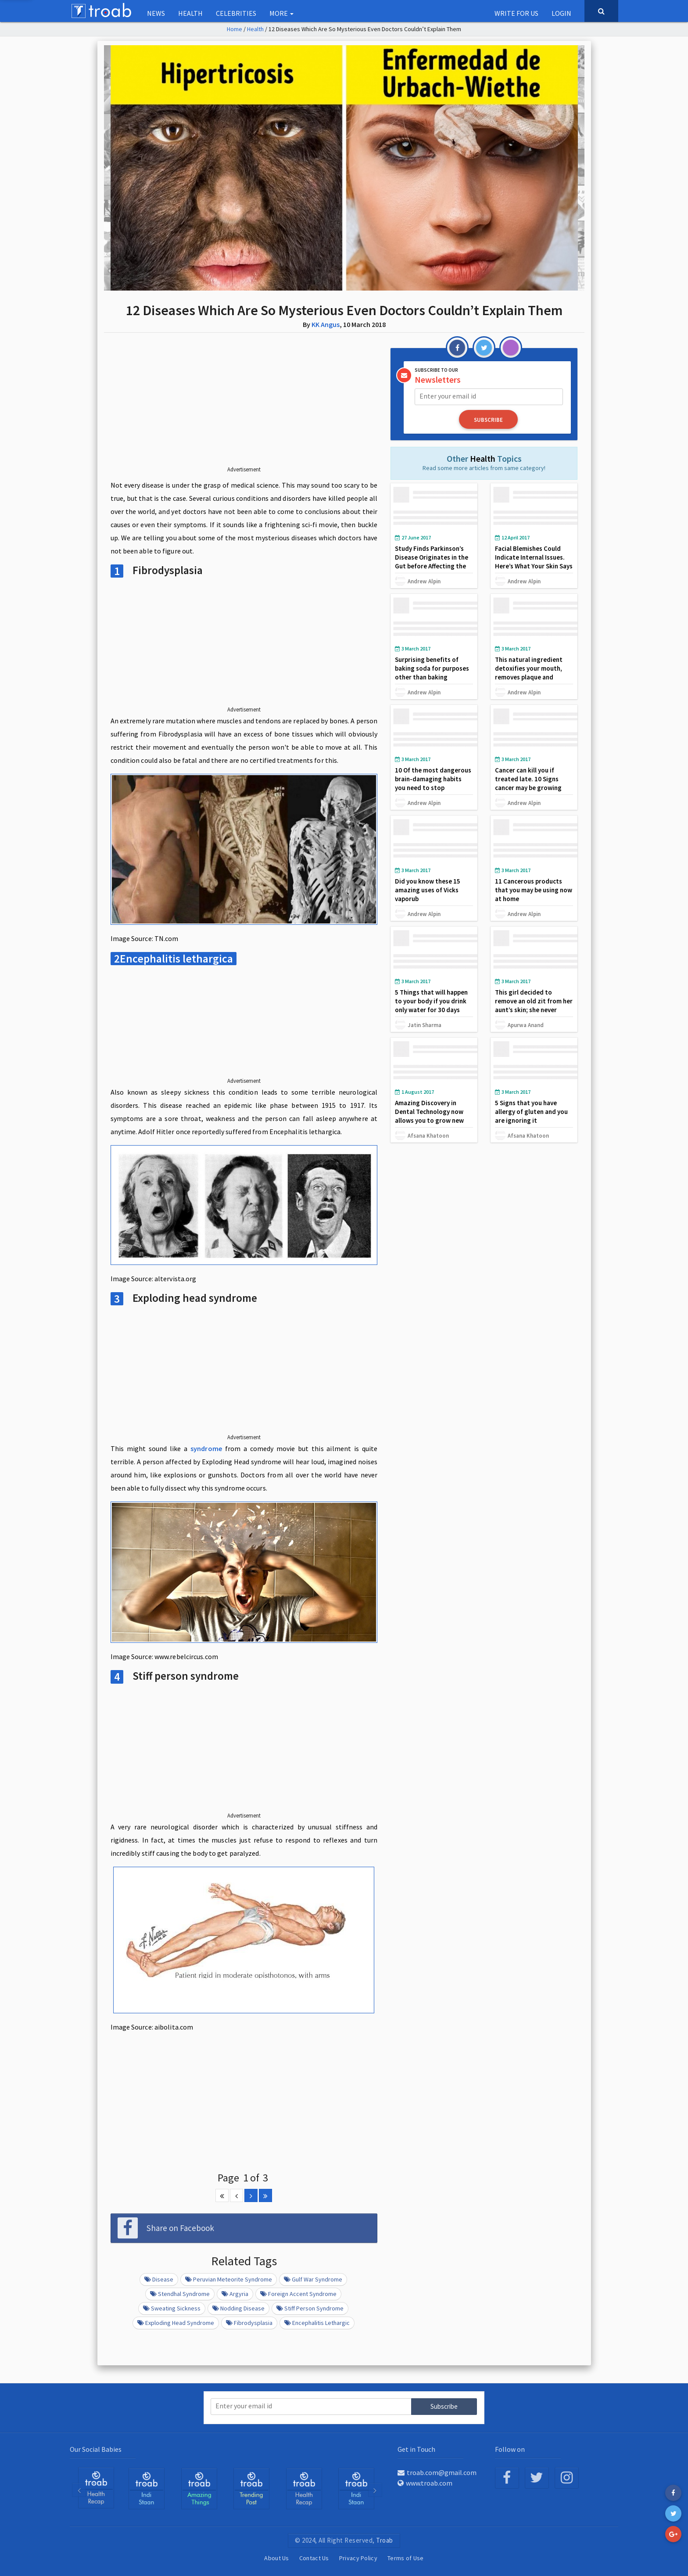  Describe the element at coordinates (235, 2294) in the screenshot. I see `Argyria` at that location.